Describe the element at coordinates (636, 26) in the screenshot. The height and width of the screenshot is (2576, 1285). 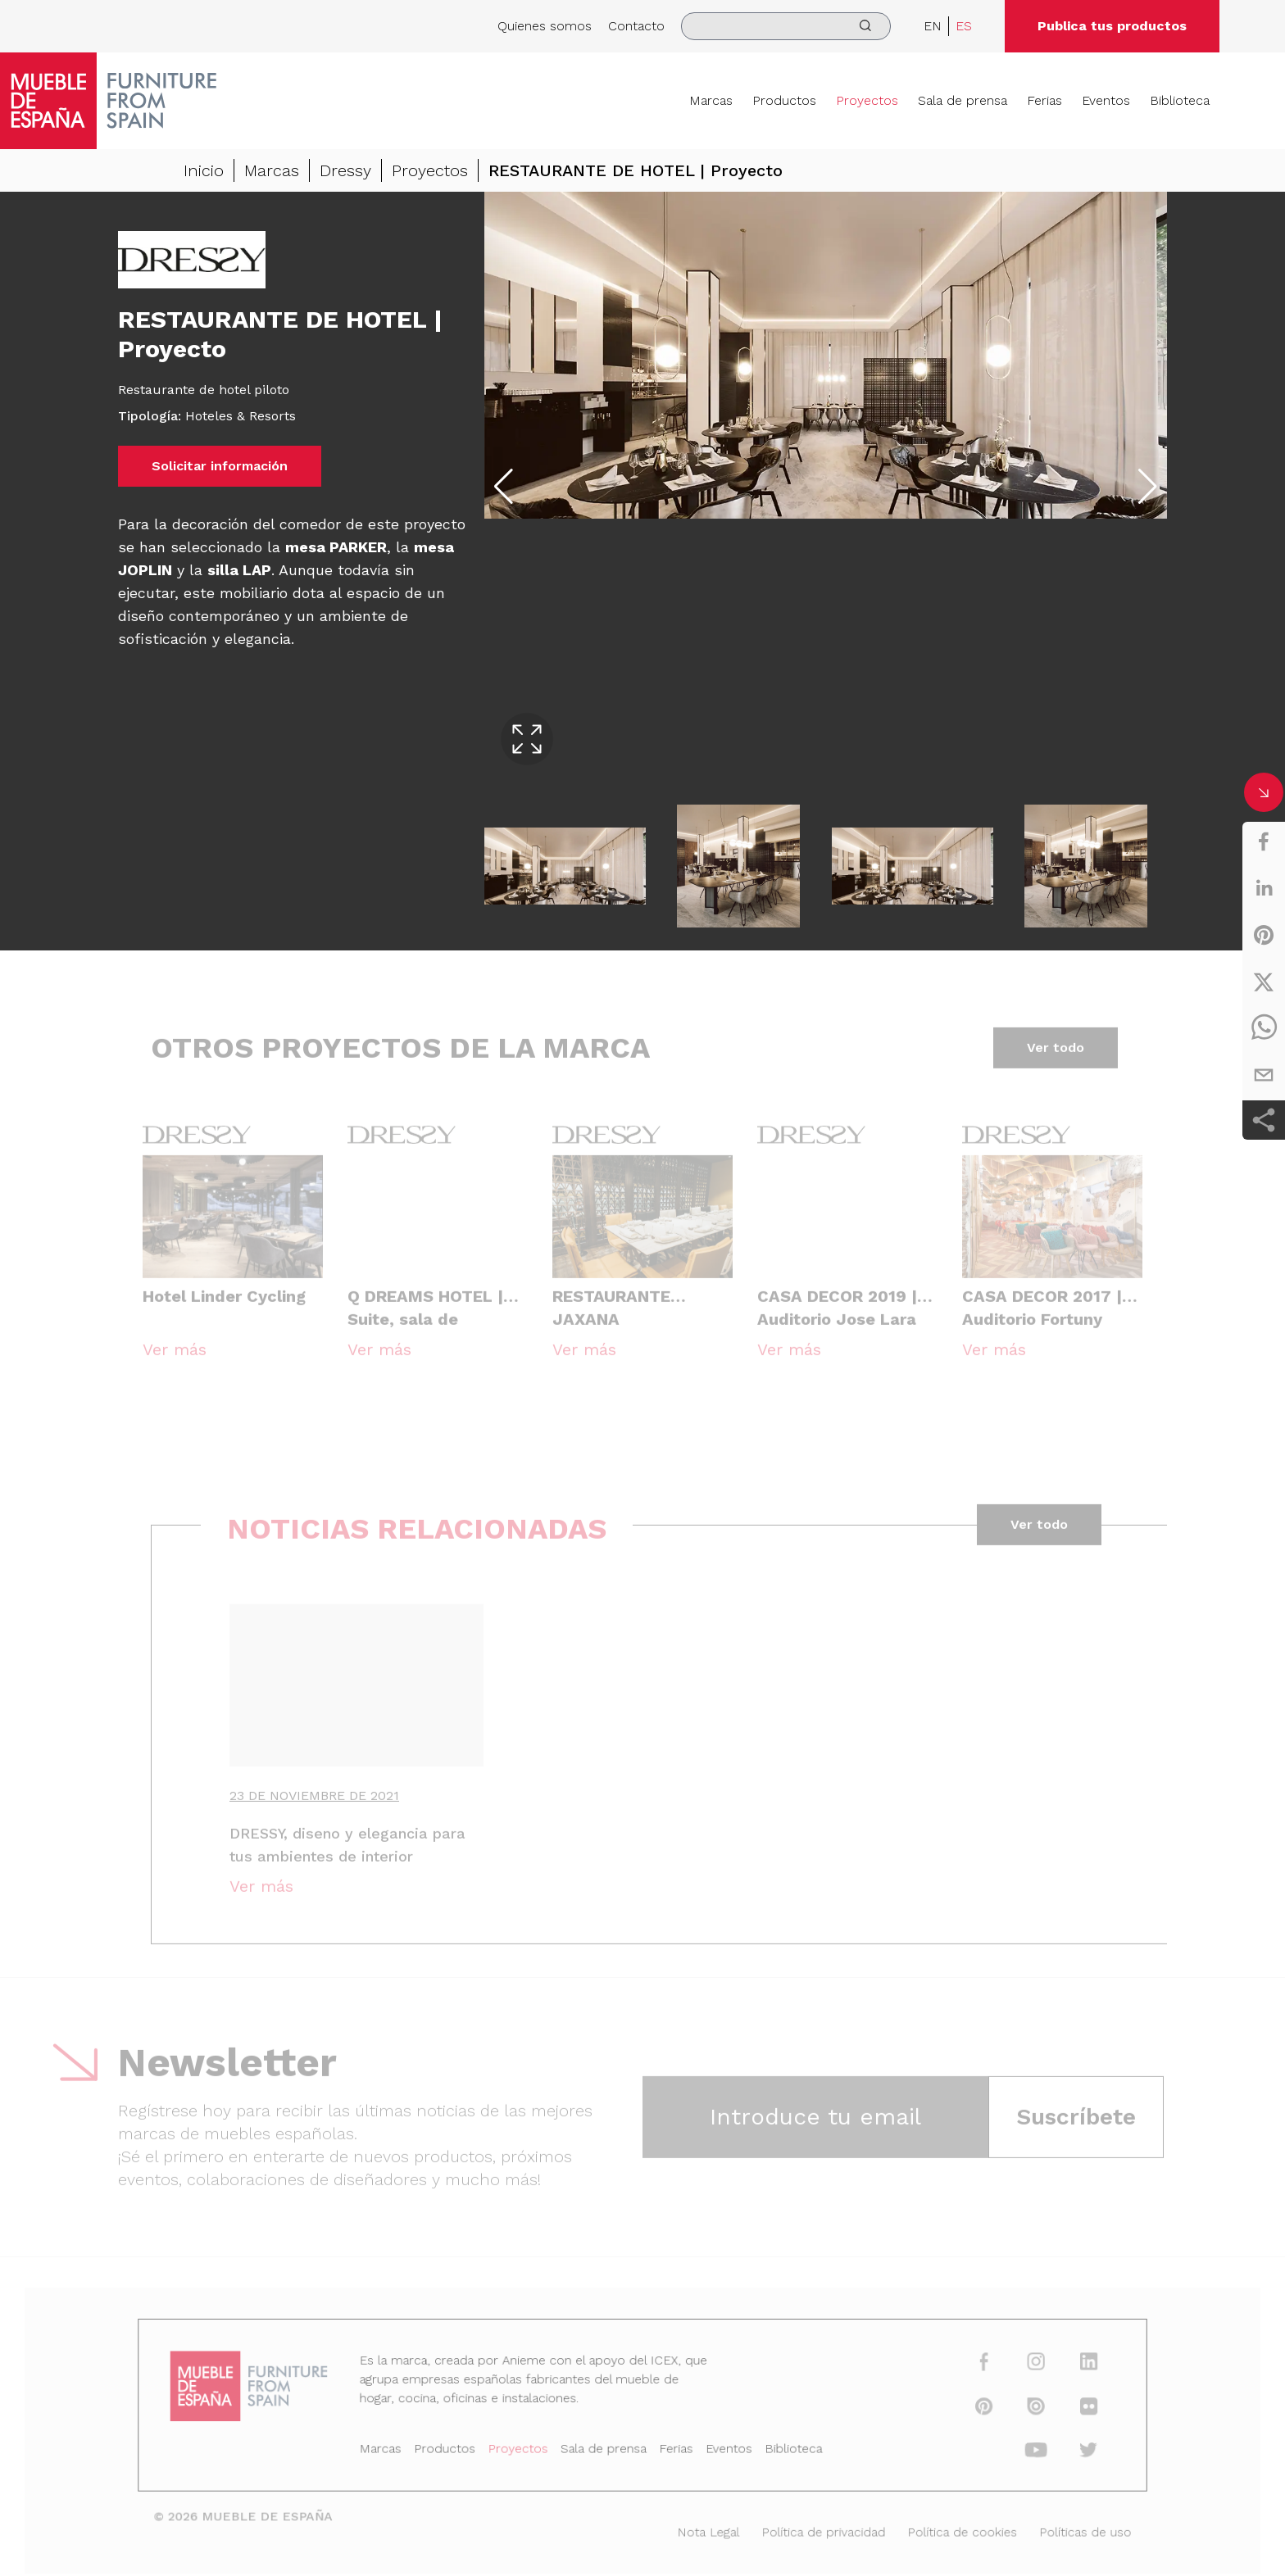
I see `Contacto` at that location.